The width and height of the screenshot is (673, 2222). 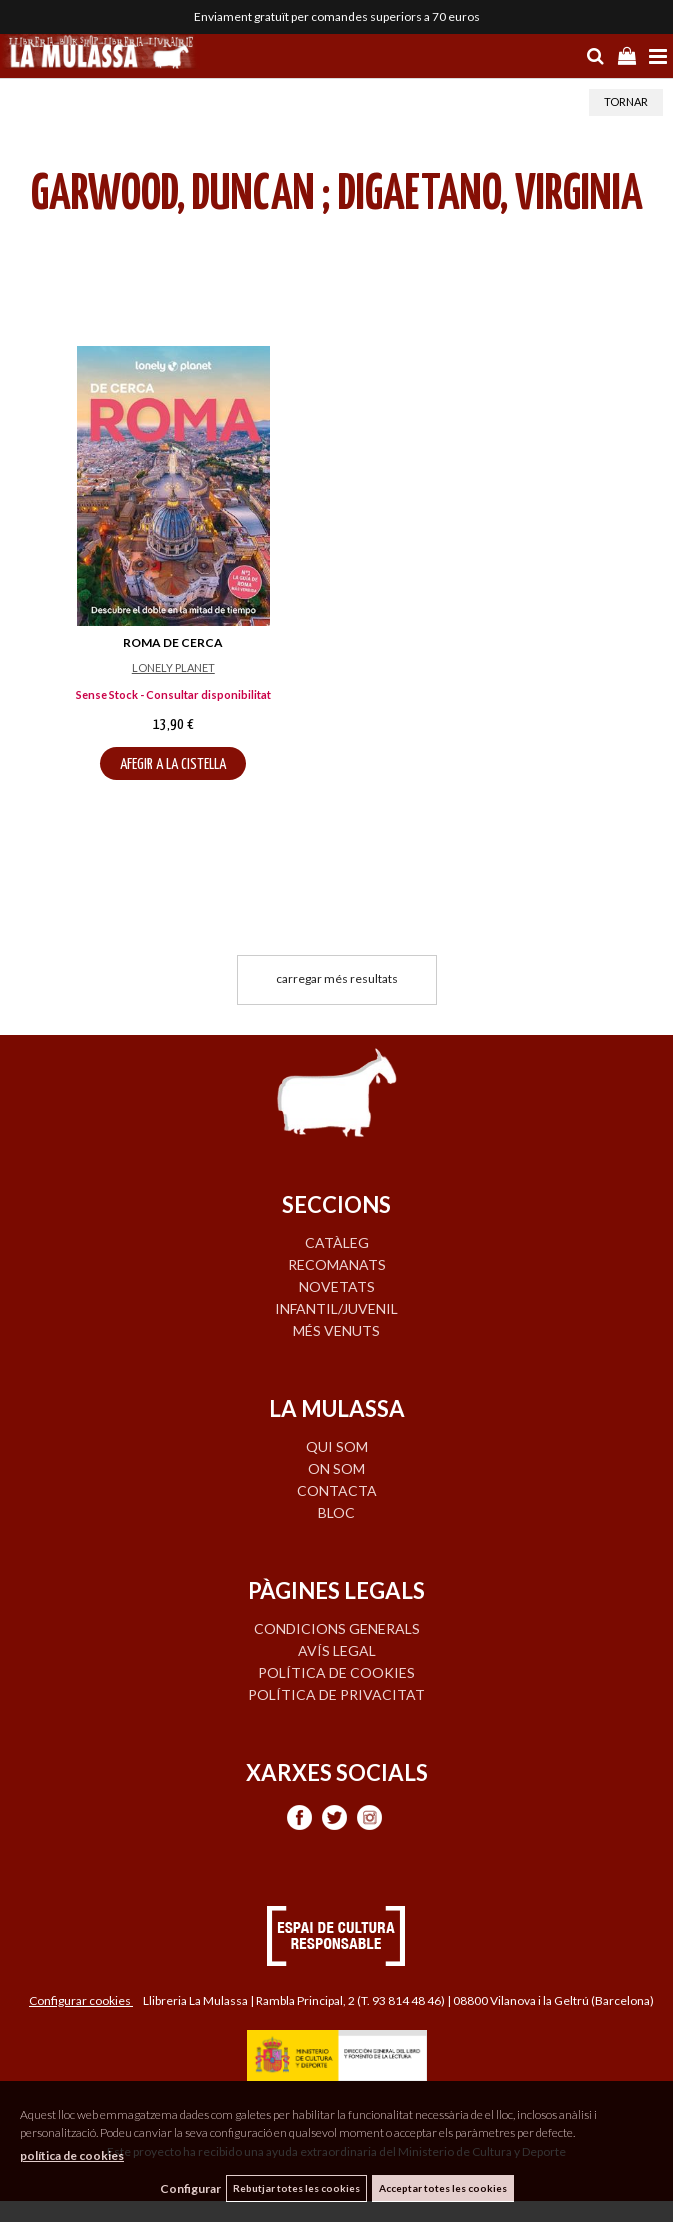 I want to click on Avís legal, so click(x=337, y=1650).